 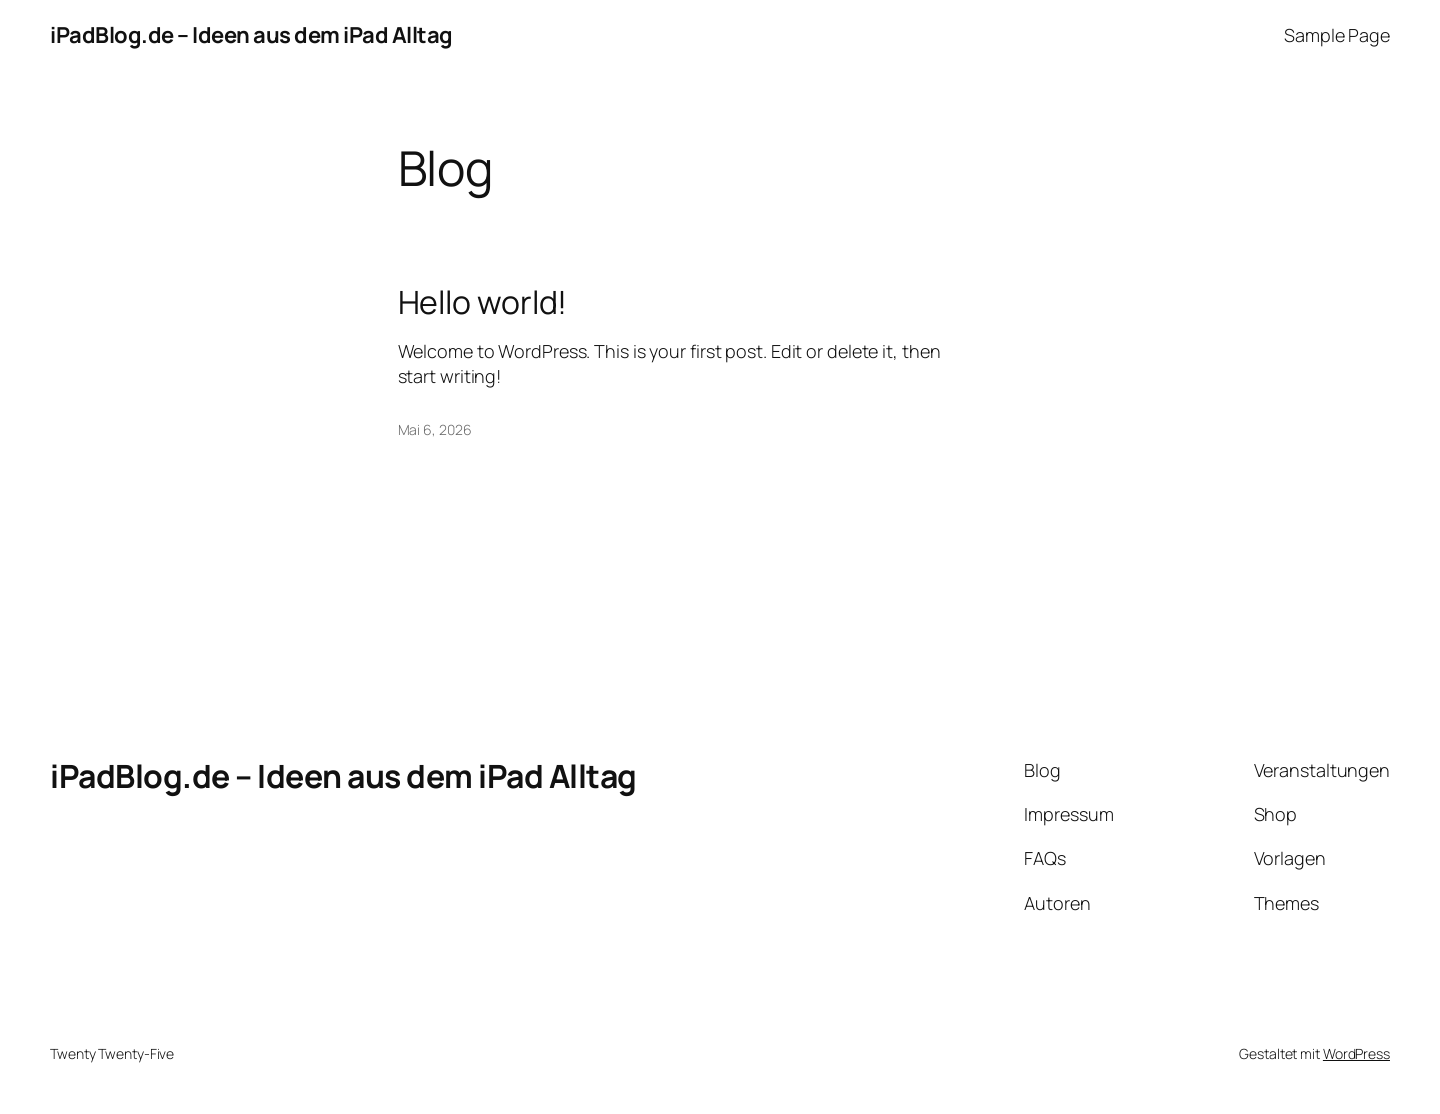 What do you see at coordinates (251, 35) in the screenshot?
I see `iPadBlog.de – Ideen aus dem iPad Alltag` at bounding box center [251, 35].